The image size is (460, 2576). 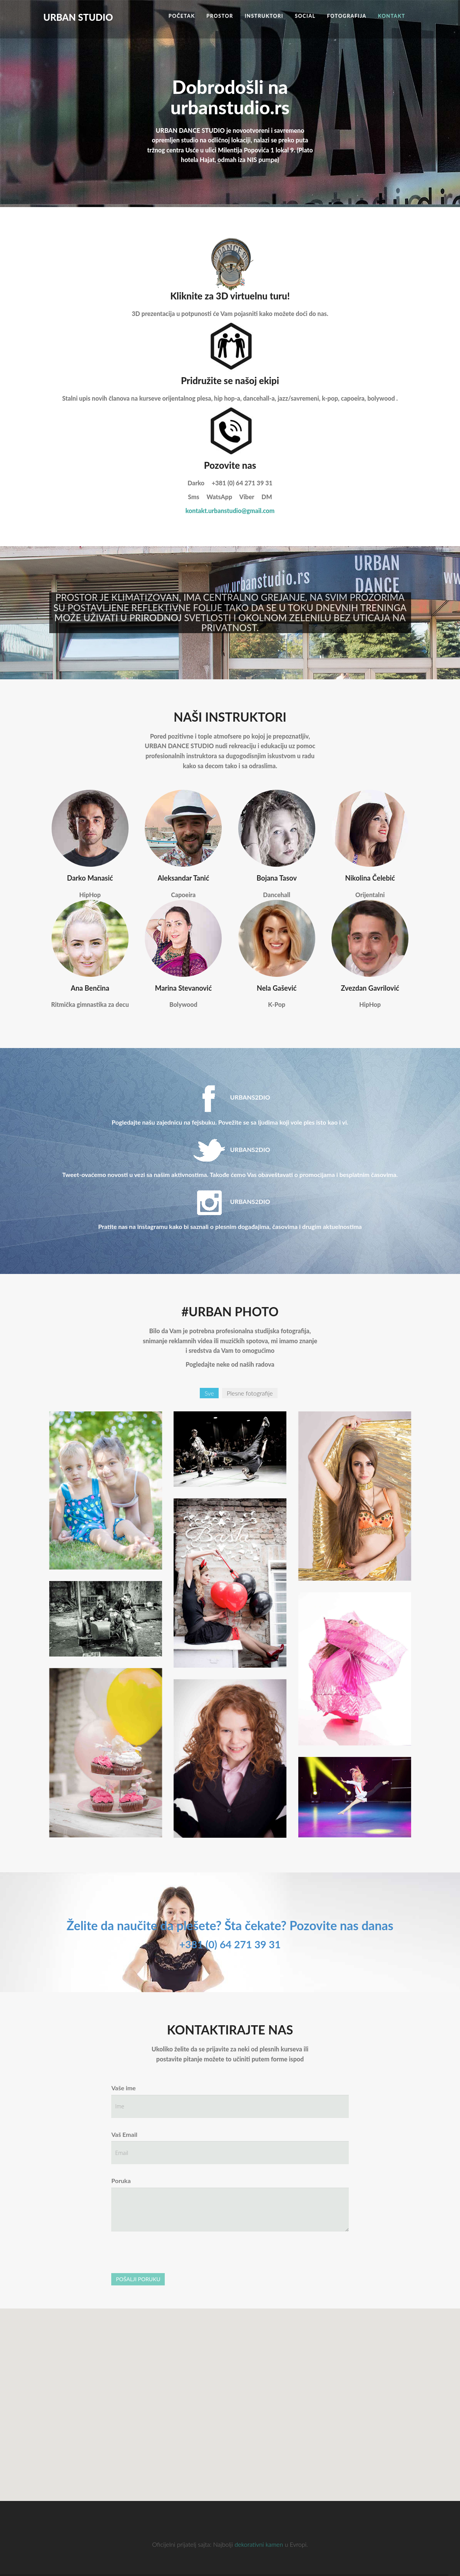 I want to click on Prostor, so click(x=219, y=16).